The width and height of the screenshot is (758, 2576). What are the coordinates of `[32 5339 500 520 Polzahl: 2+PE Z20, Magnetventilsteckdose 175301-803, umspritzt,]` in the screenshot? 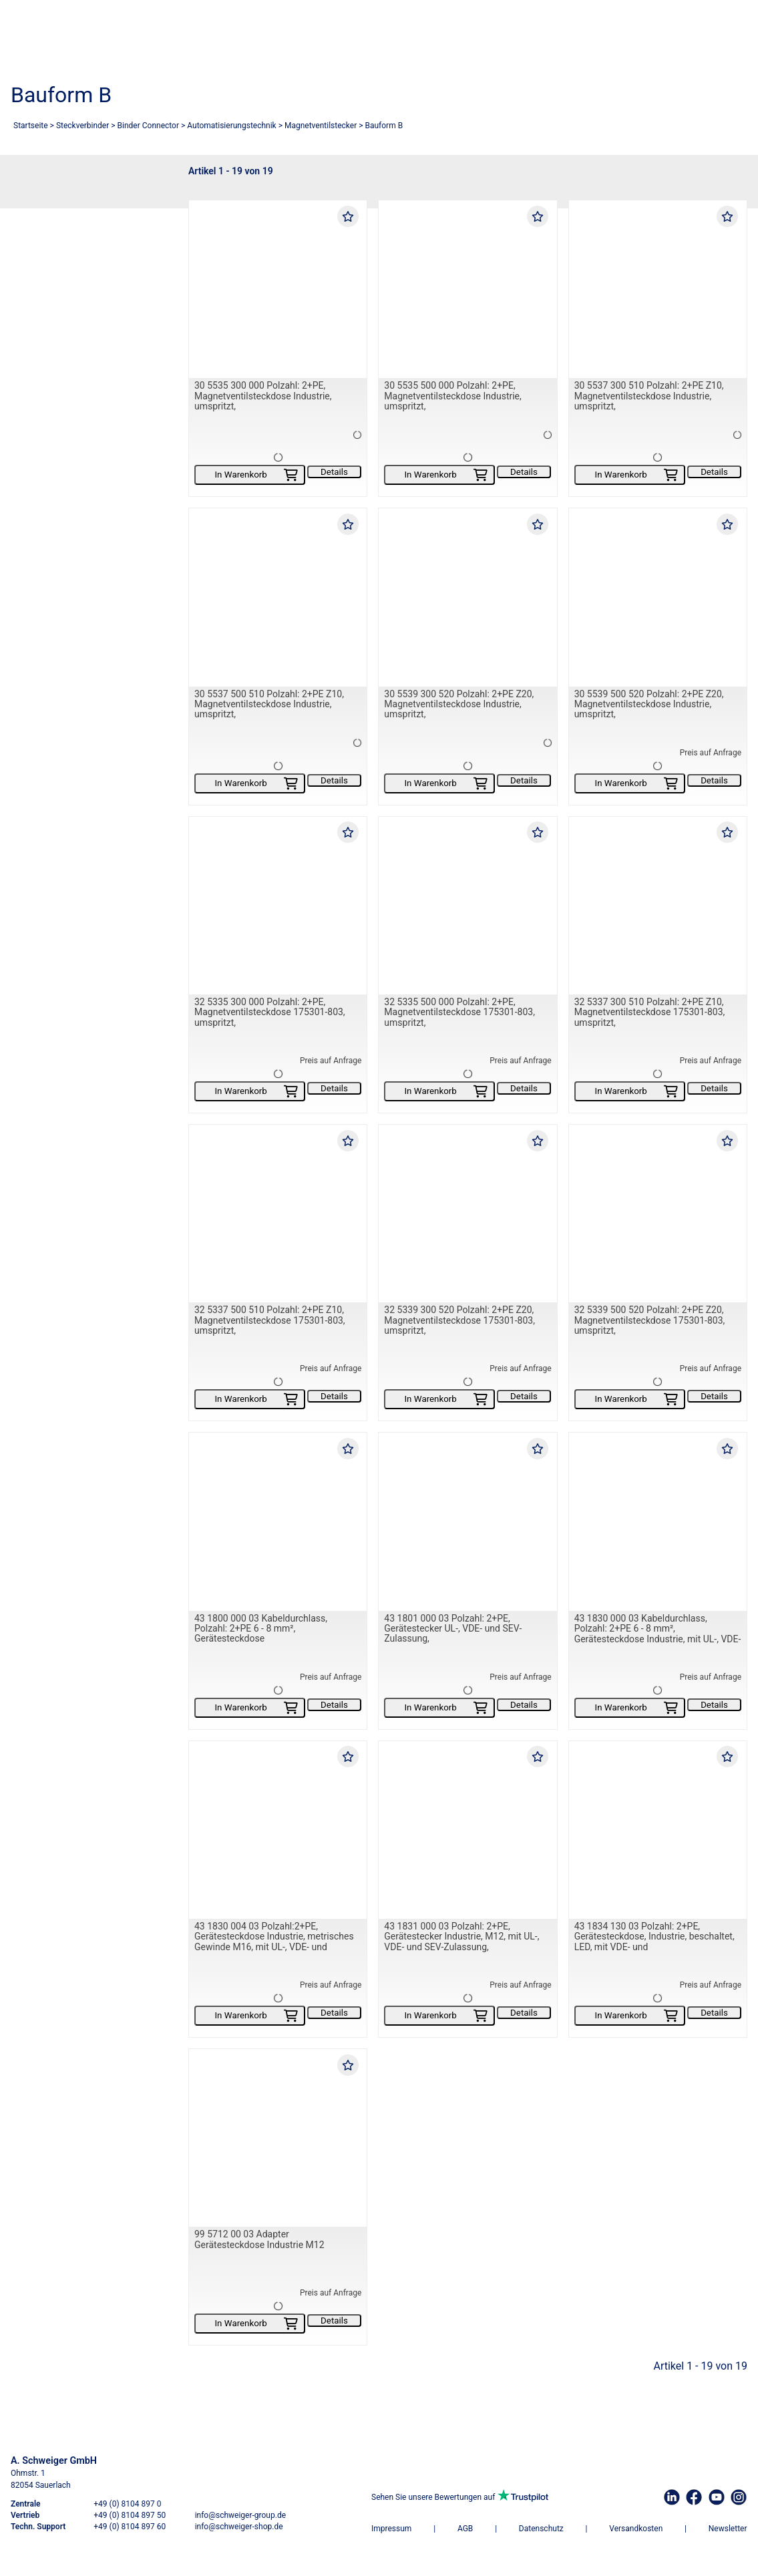 It's located at (658, 1213).